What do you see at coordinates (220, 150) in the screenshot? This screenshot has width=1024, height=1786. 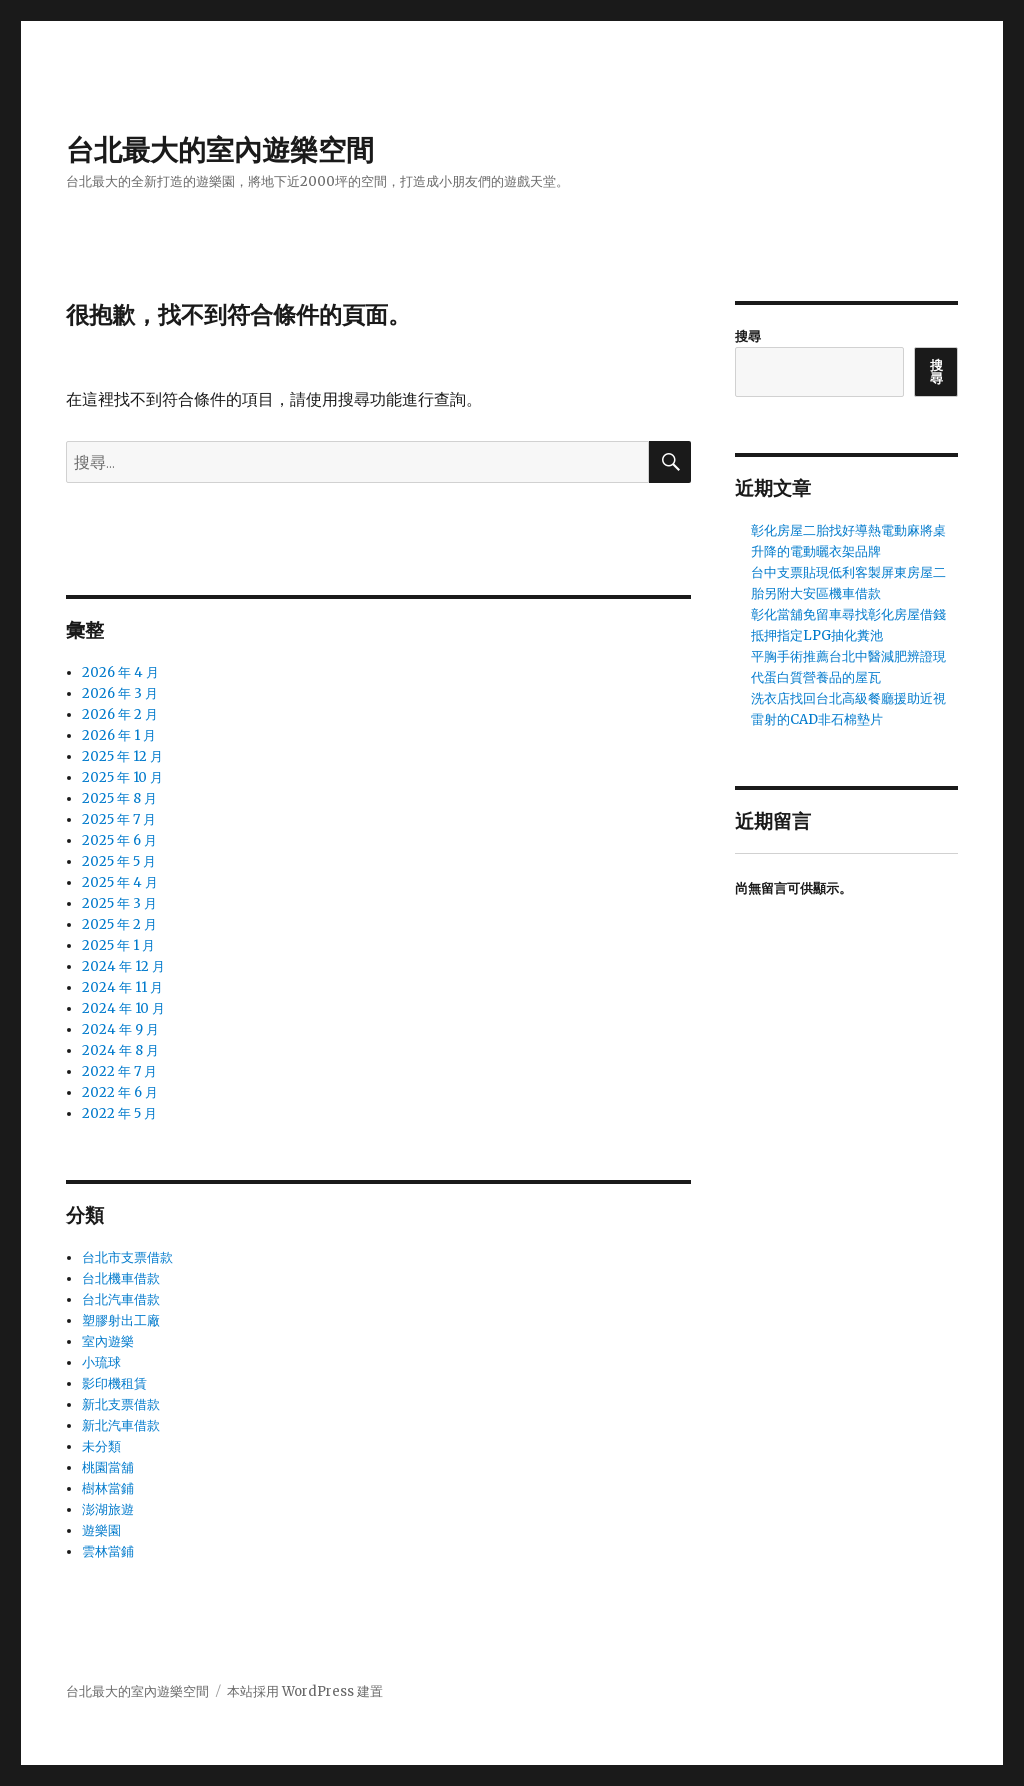 I see `台北最大的室內遊樂空間` at bounding box center [220, 150].